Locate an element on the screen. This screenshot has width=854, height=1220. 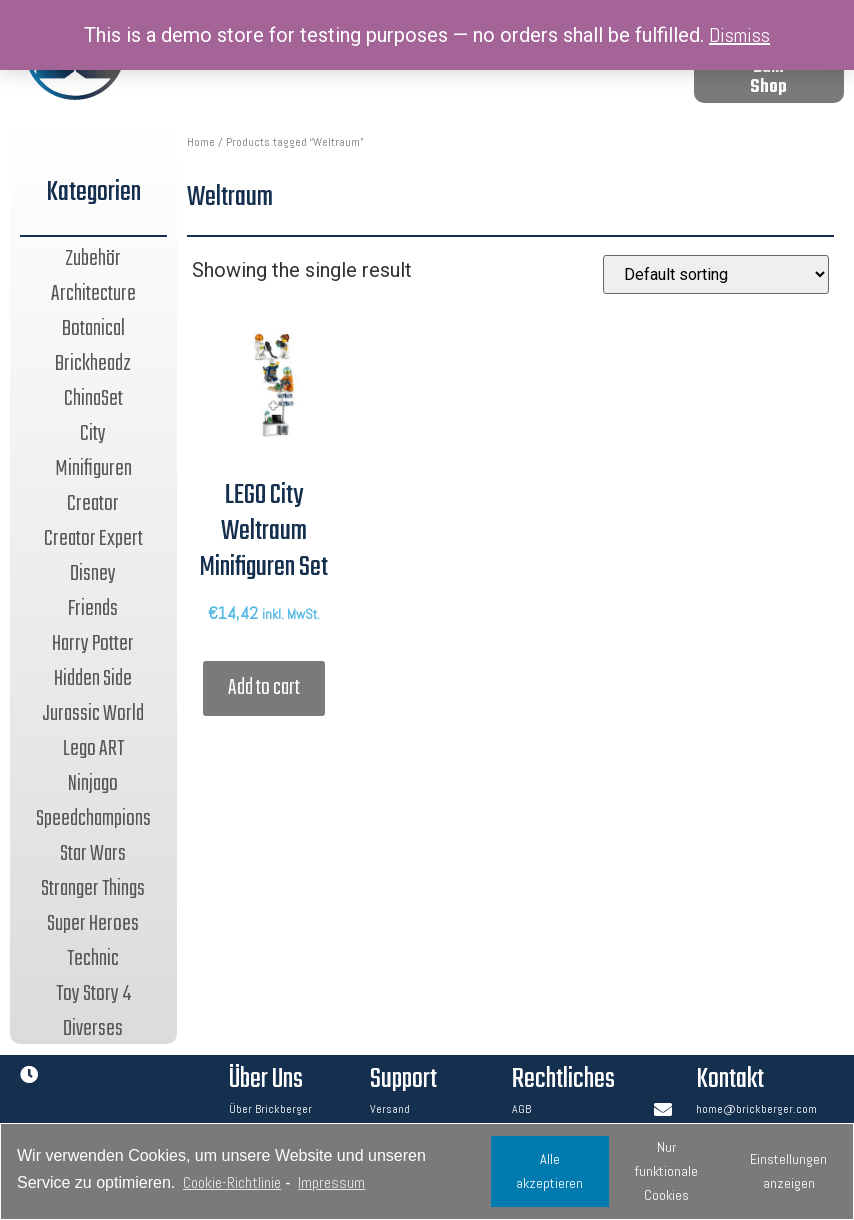
[button] is located at coordinates (769, 78).